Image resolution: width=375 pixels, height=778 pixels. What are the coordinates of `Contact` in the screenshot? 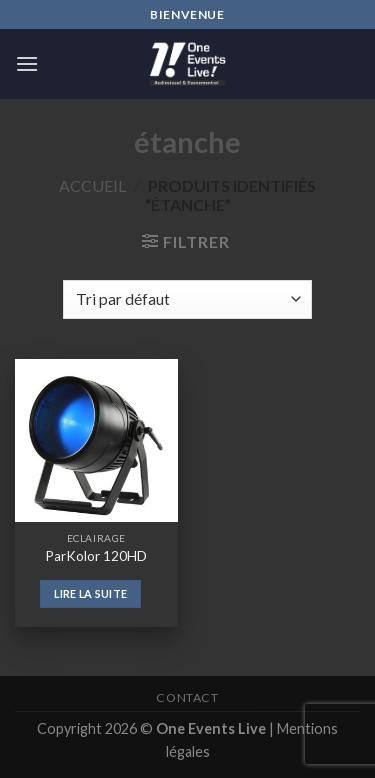 It's located at (187, 697).